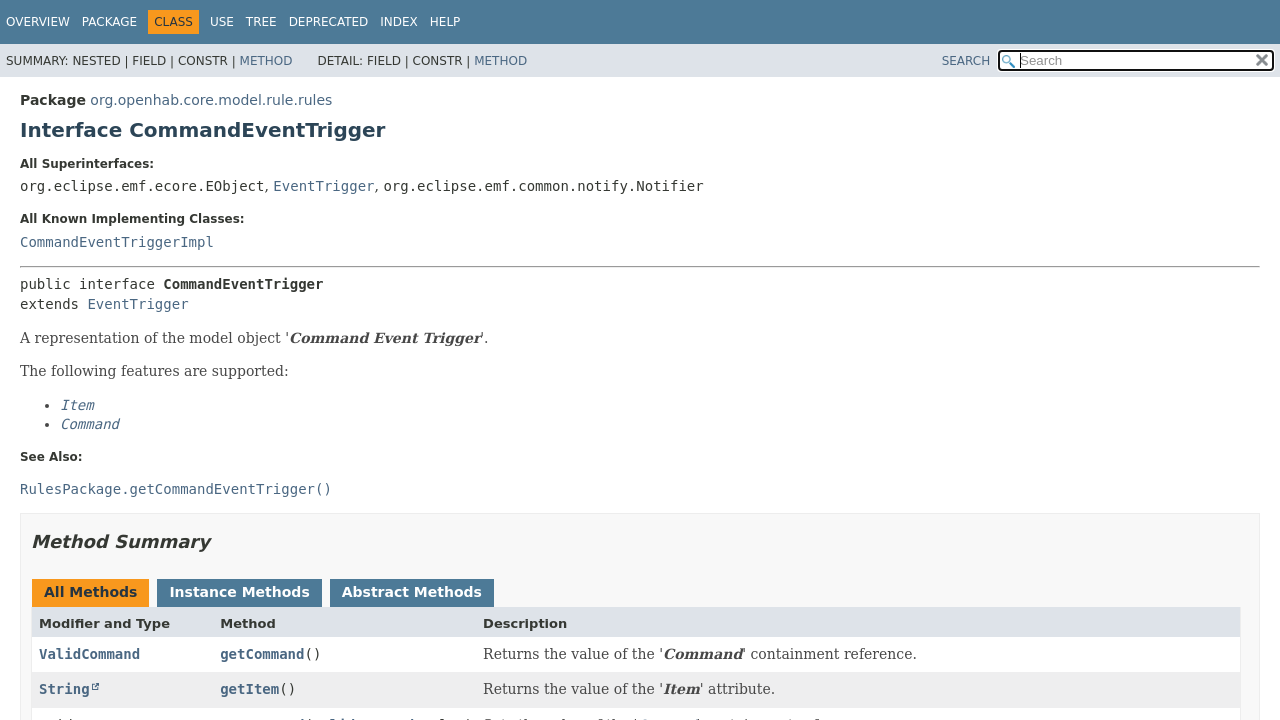  Describe the element at coordinates (90, 592) in the screenshot. I see `All Methods [tab]` at that location.